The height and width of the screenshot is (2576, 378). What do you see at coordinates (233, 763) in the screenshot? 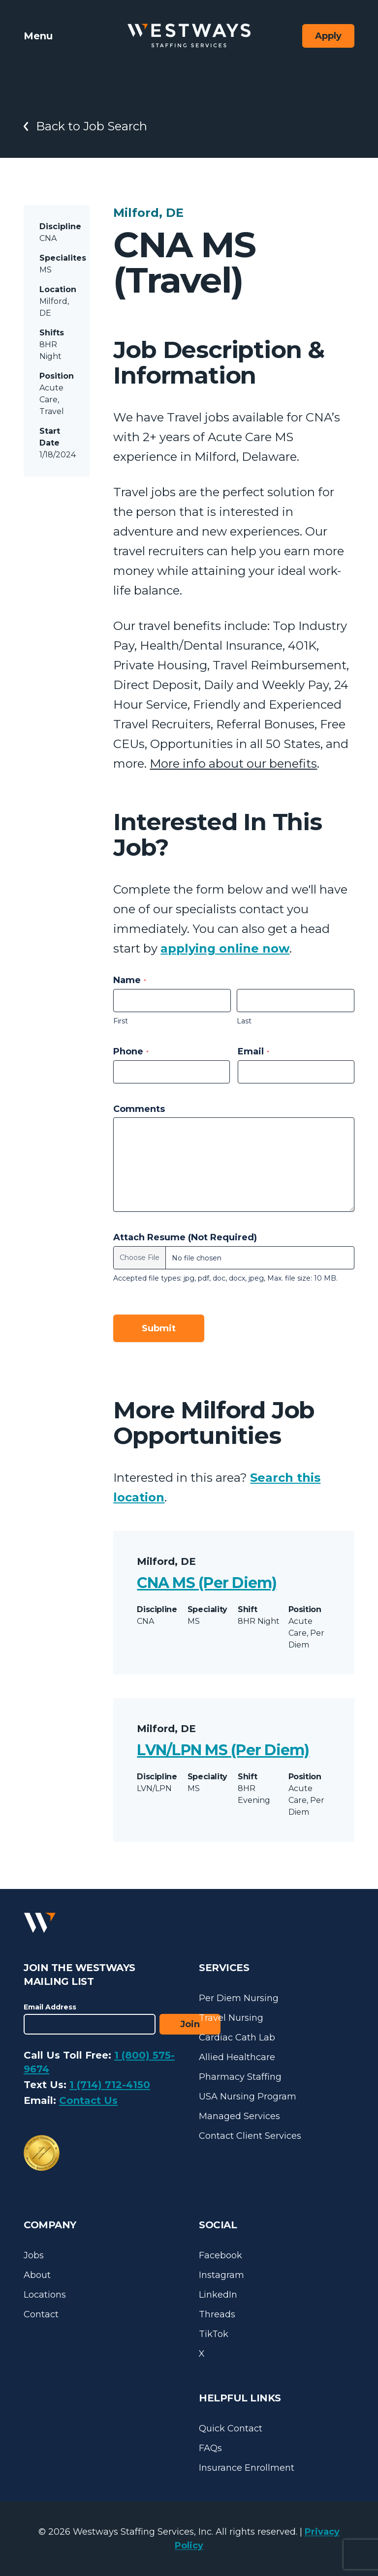
I see `More info about our benefits` at bounding box center [233, 763].